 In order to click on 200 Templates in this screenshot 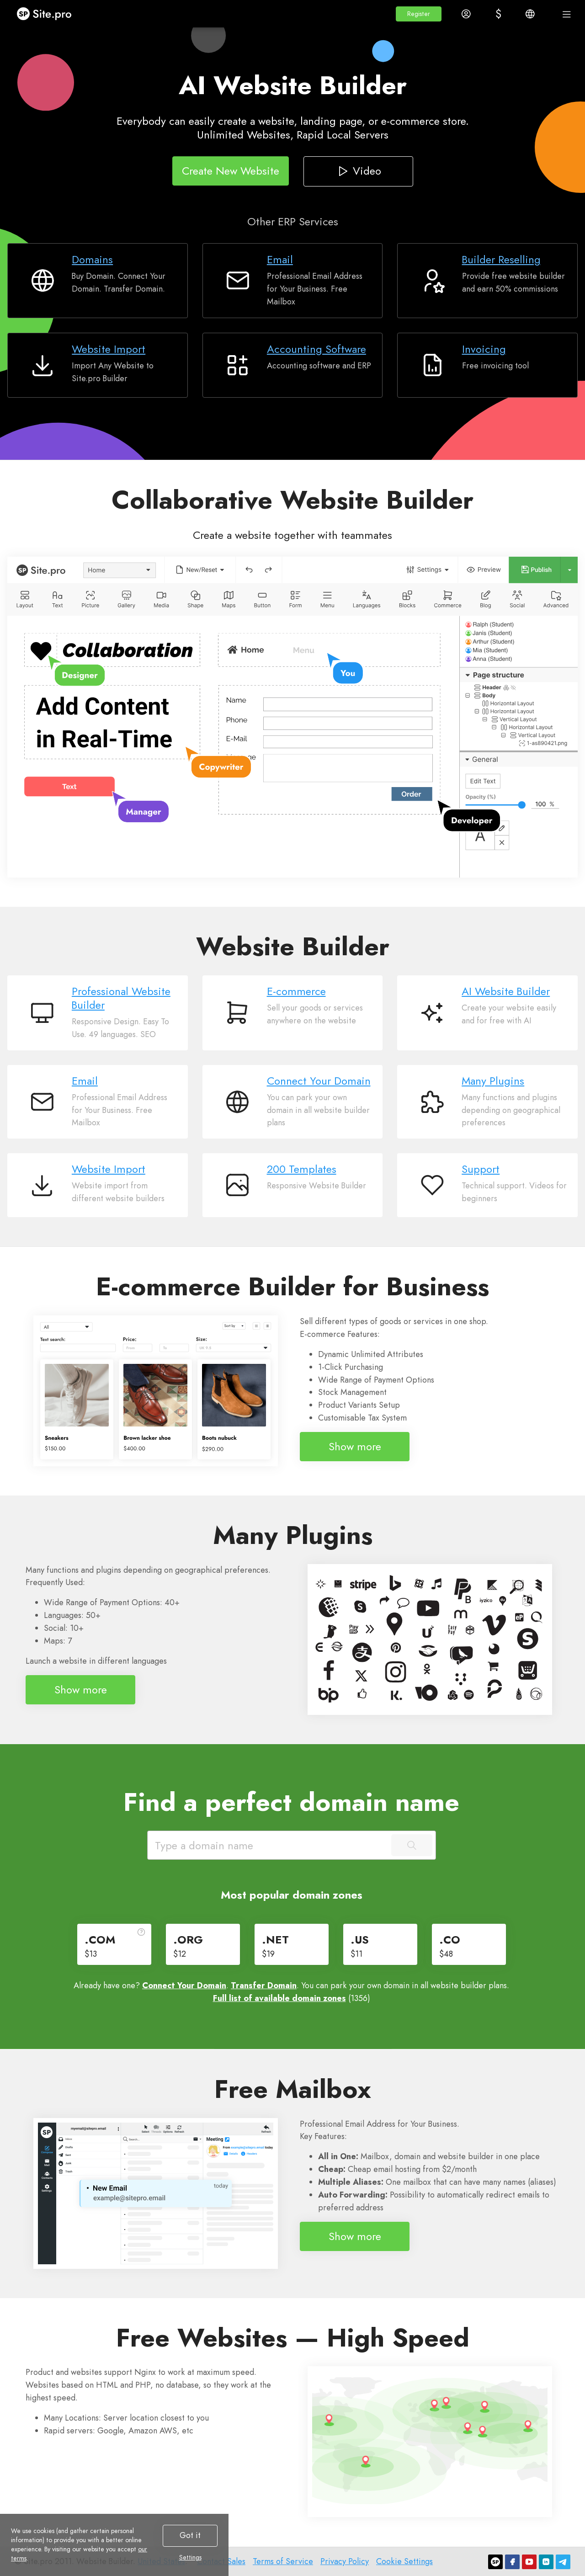, I will do `click(301, 1169)`.